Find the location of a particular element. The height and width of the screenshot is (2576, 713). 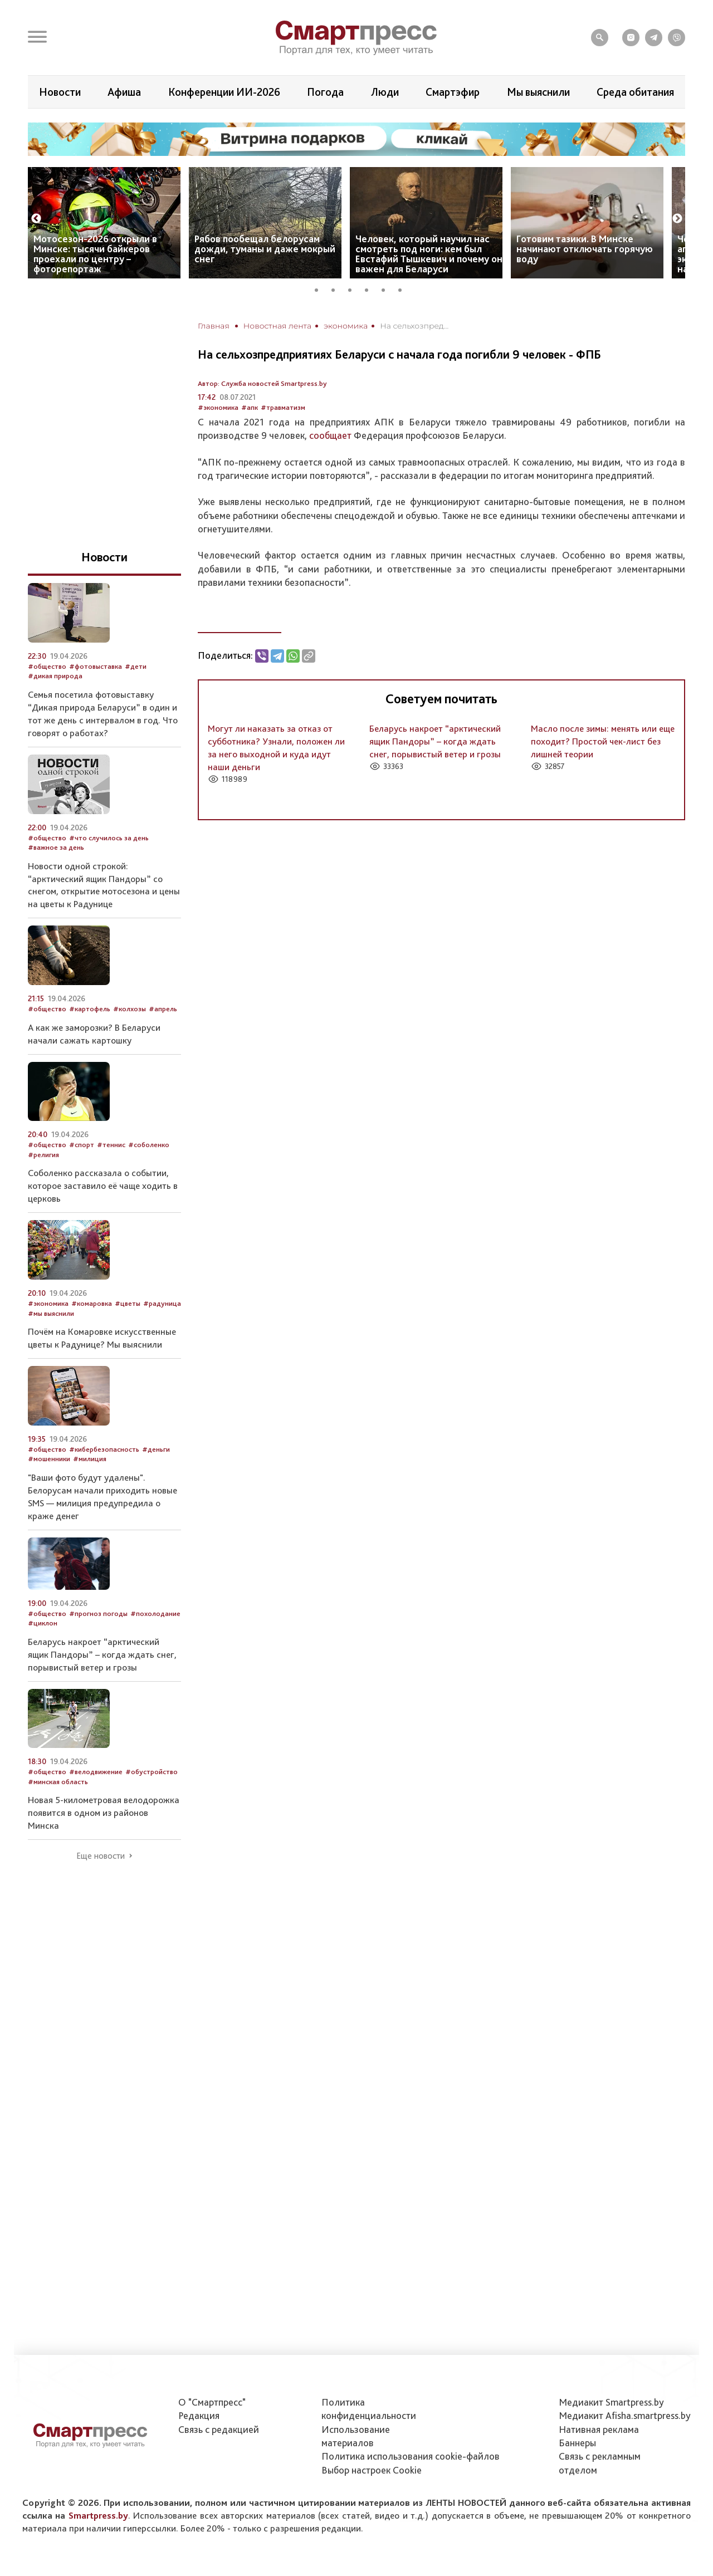

#колхозы is located at coordinates (129, 1009).